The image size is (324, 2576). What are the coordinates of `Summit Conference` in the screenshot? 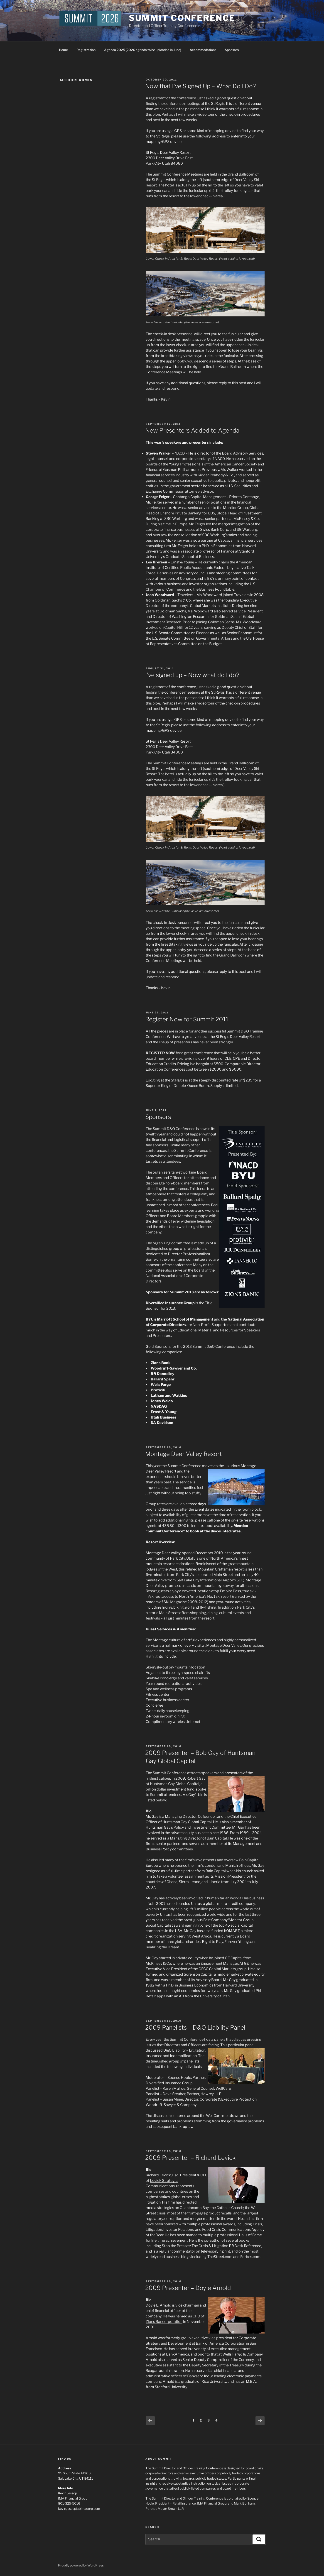 It's located at (182, 18).